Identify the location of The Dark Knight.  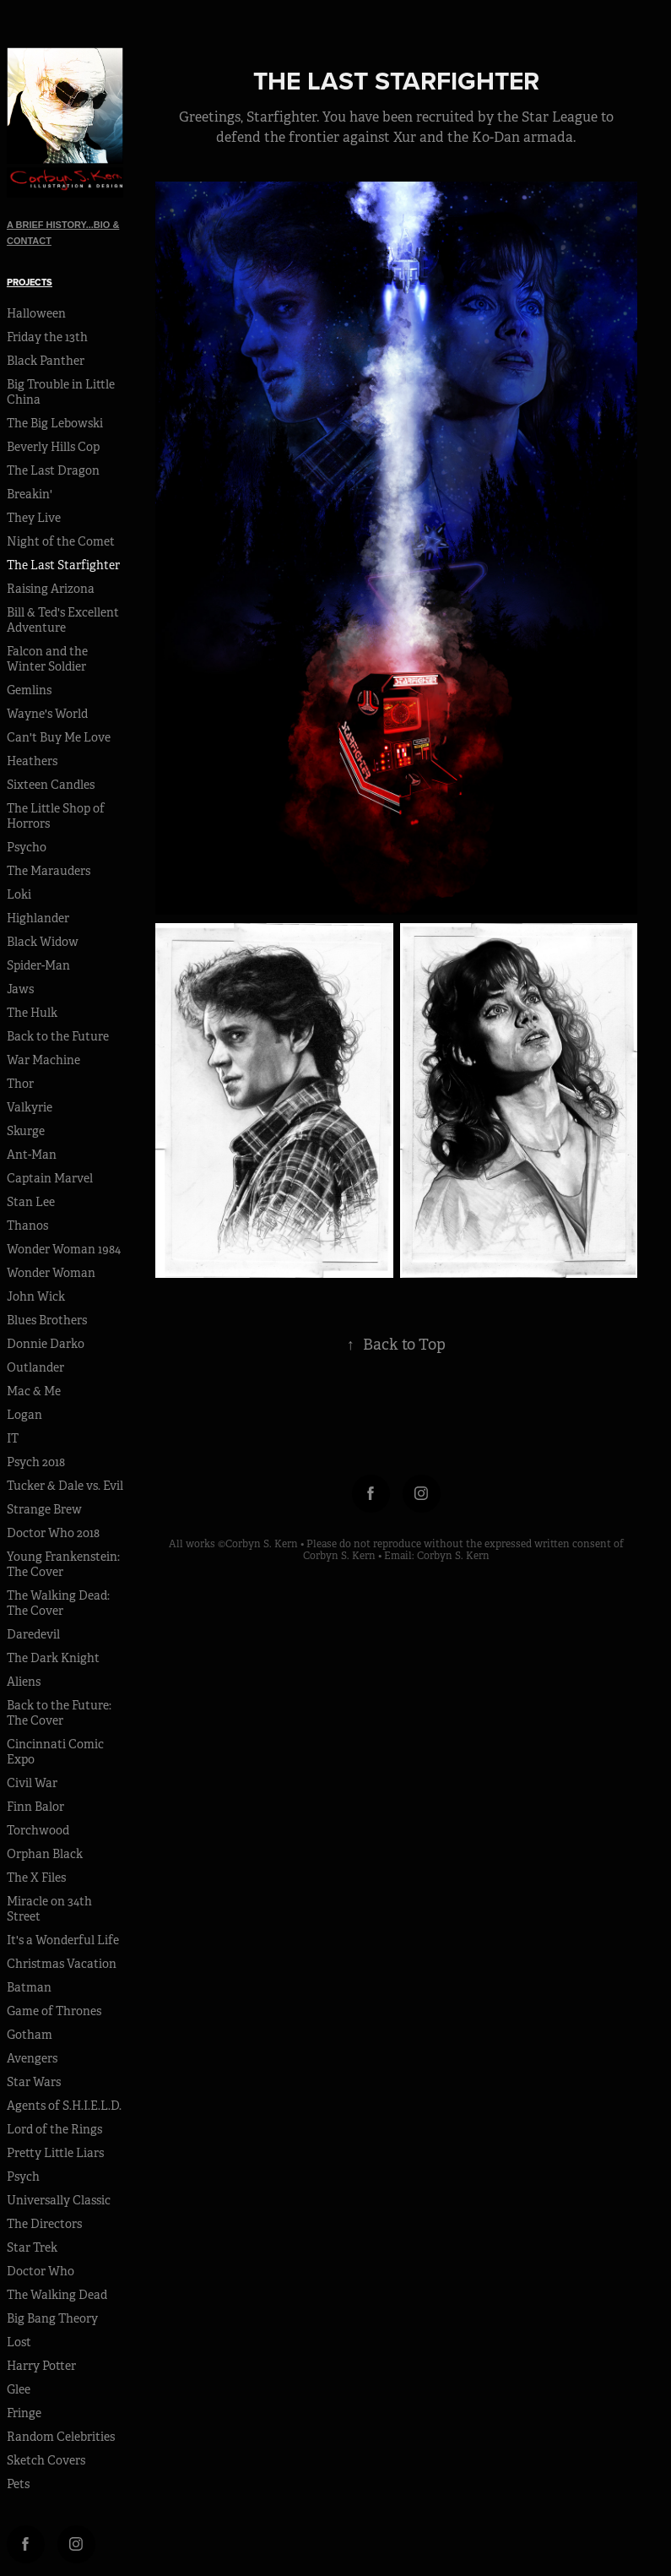
(53, 1658).